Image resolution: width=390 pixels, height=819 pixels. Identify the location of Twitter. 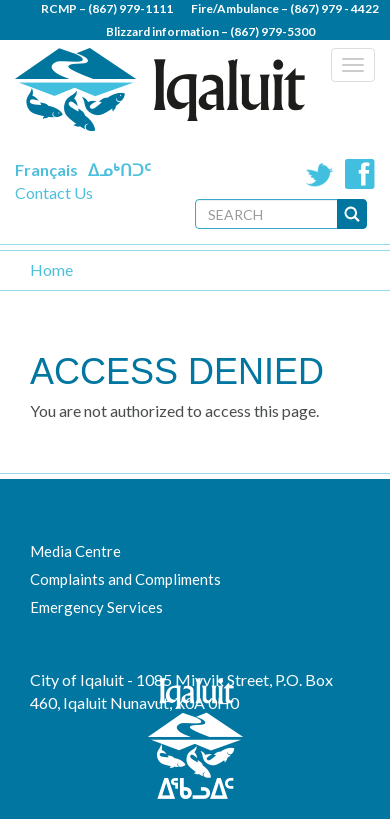
(320, 174).